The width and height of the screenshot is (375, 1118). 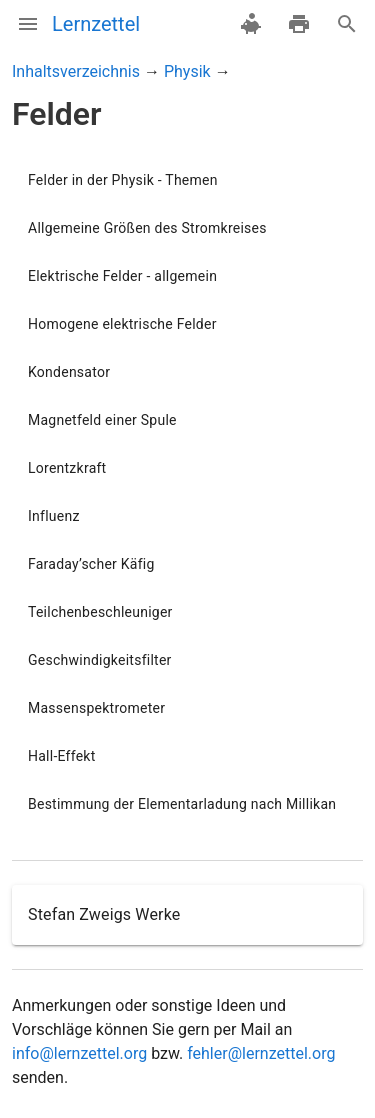 What do you see at coordinates (261, 1053) in the screenshot?
I see `fehler@lernzettel.org` at bounding box center [261, 1053].